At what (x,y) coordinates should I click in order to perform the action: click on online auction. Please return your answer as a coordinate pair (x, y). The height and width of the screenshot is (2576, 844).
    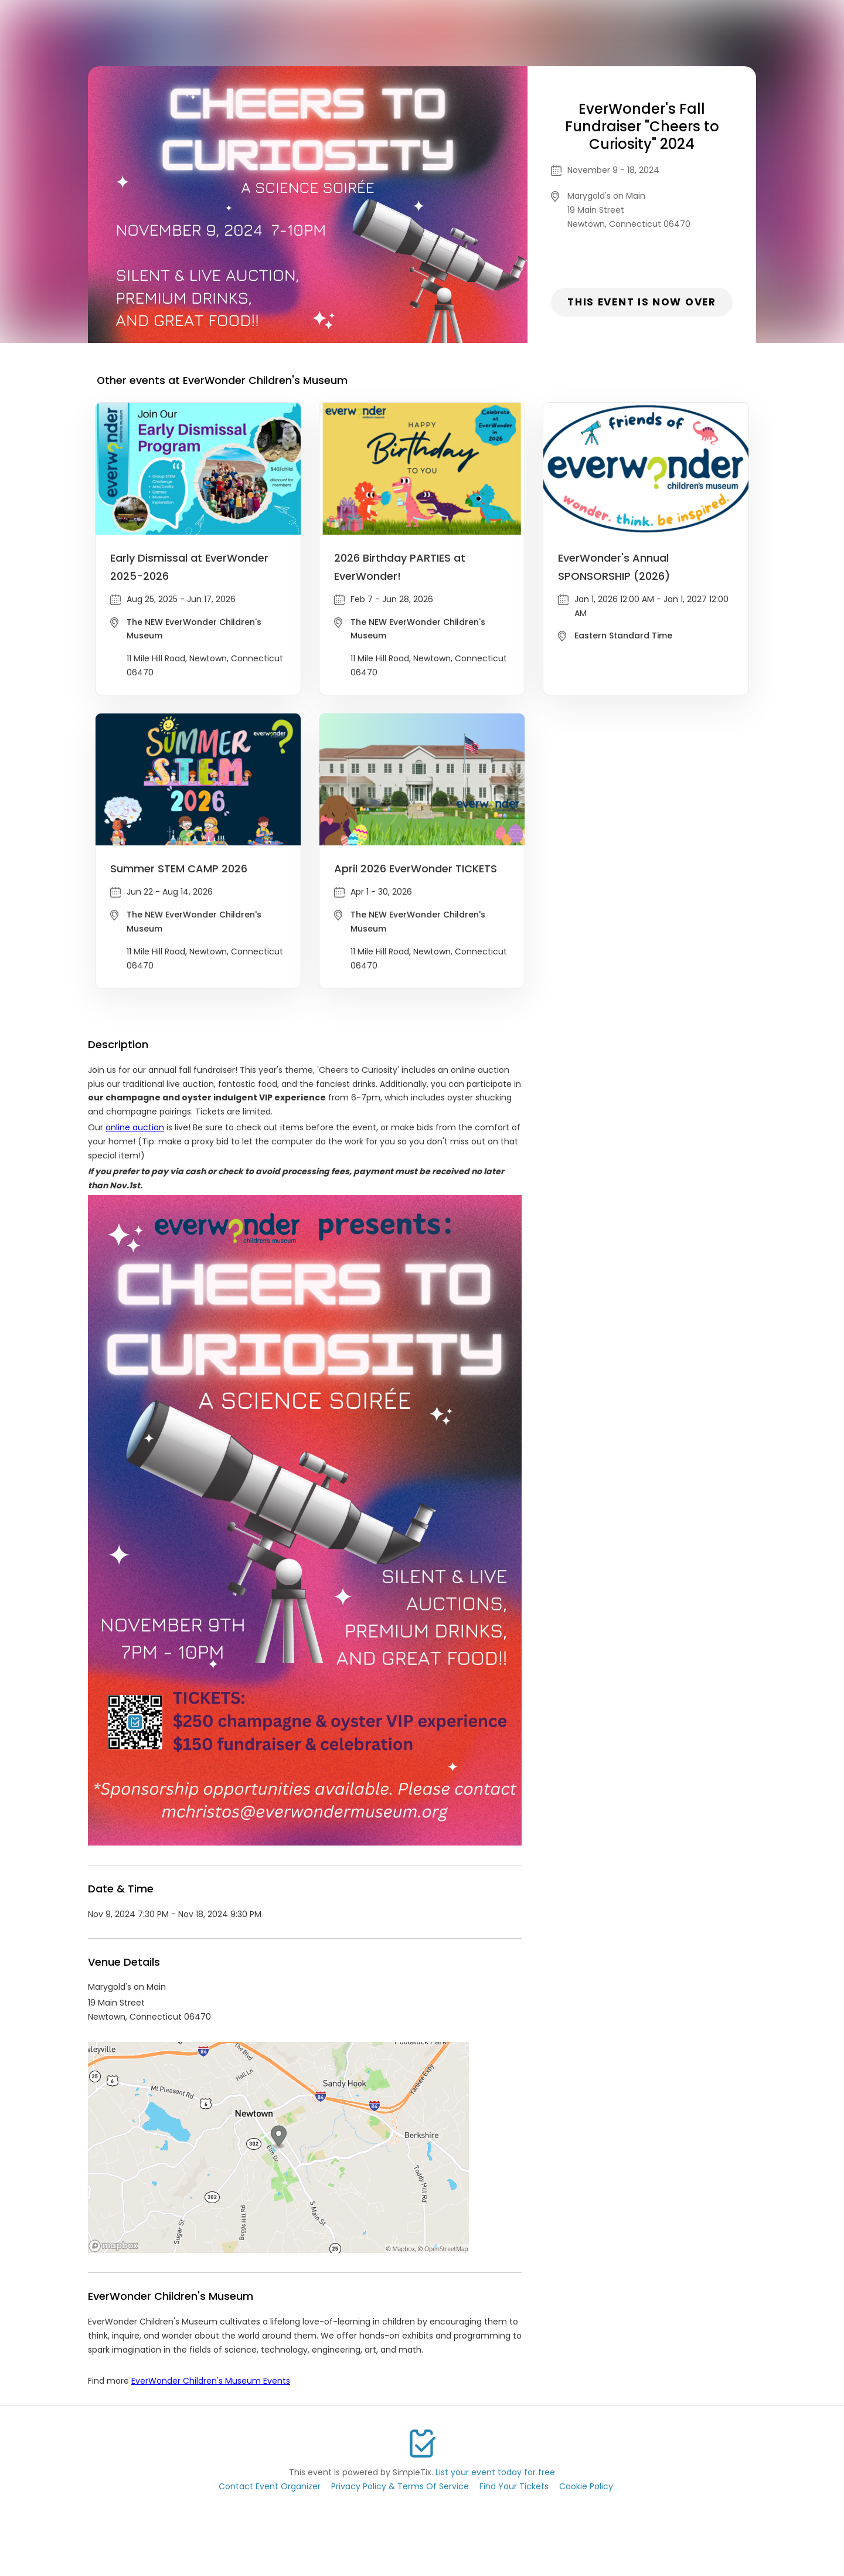
    Looking at the image, I should click on (135, 1127).